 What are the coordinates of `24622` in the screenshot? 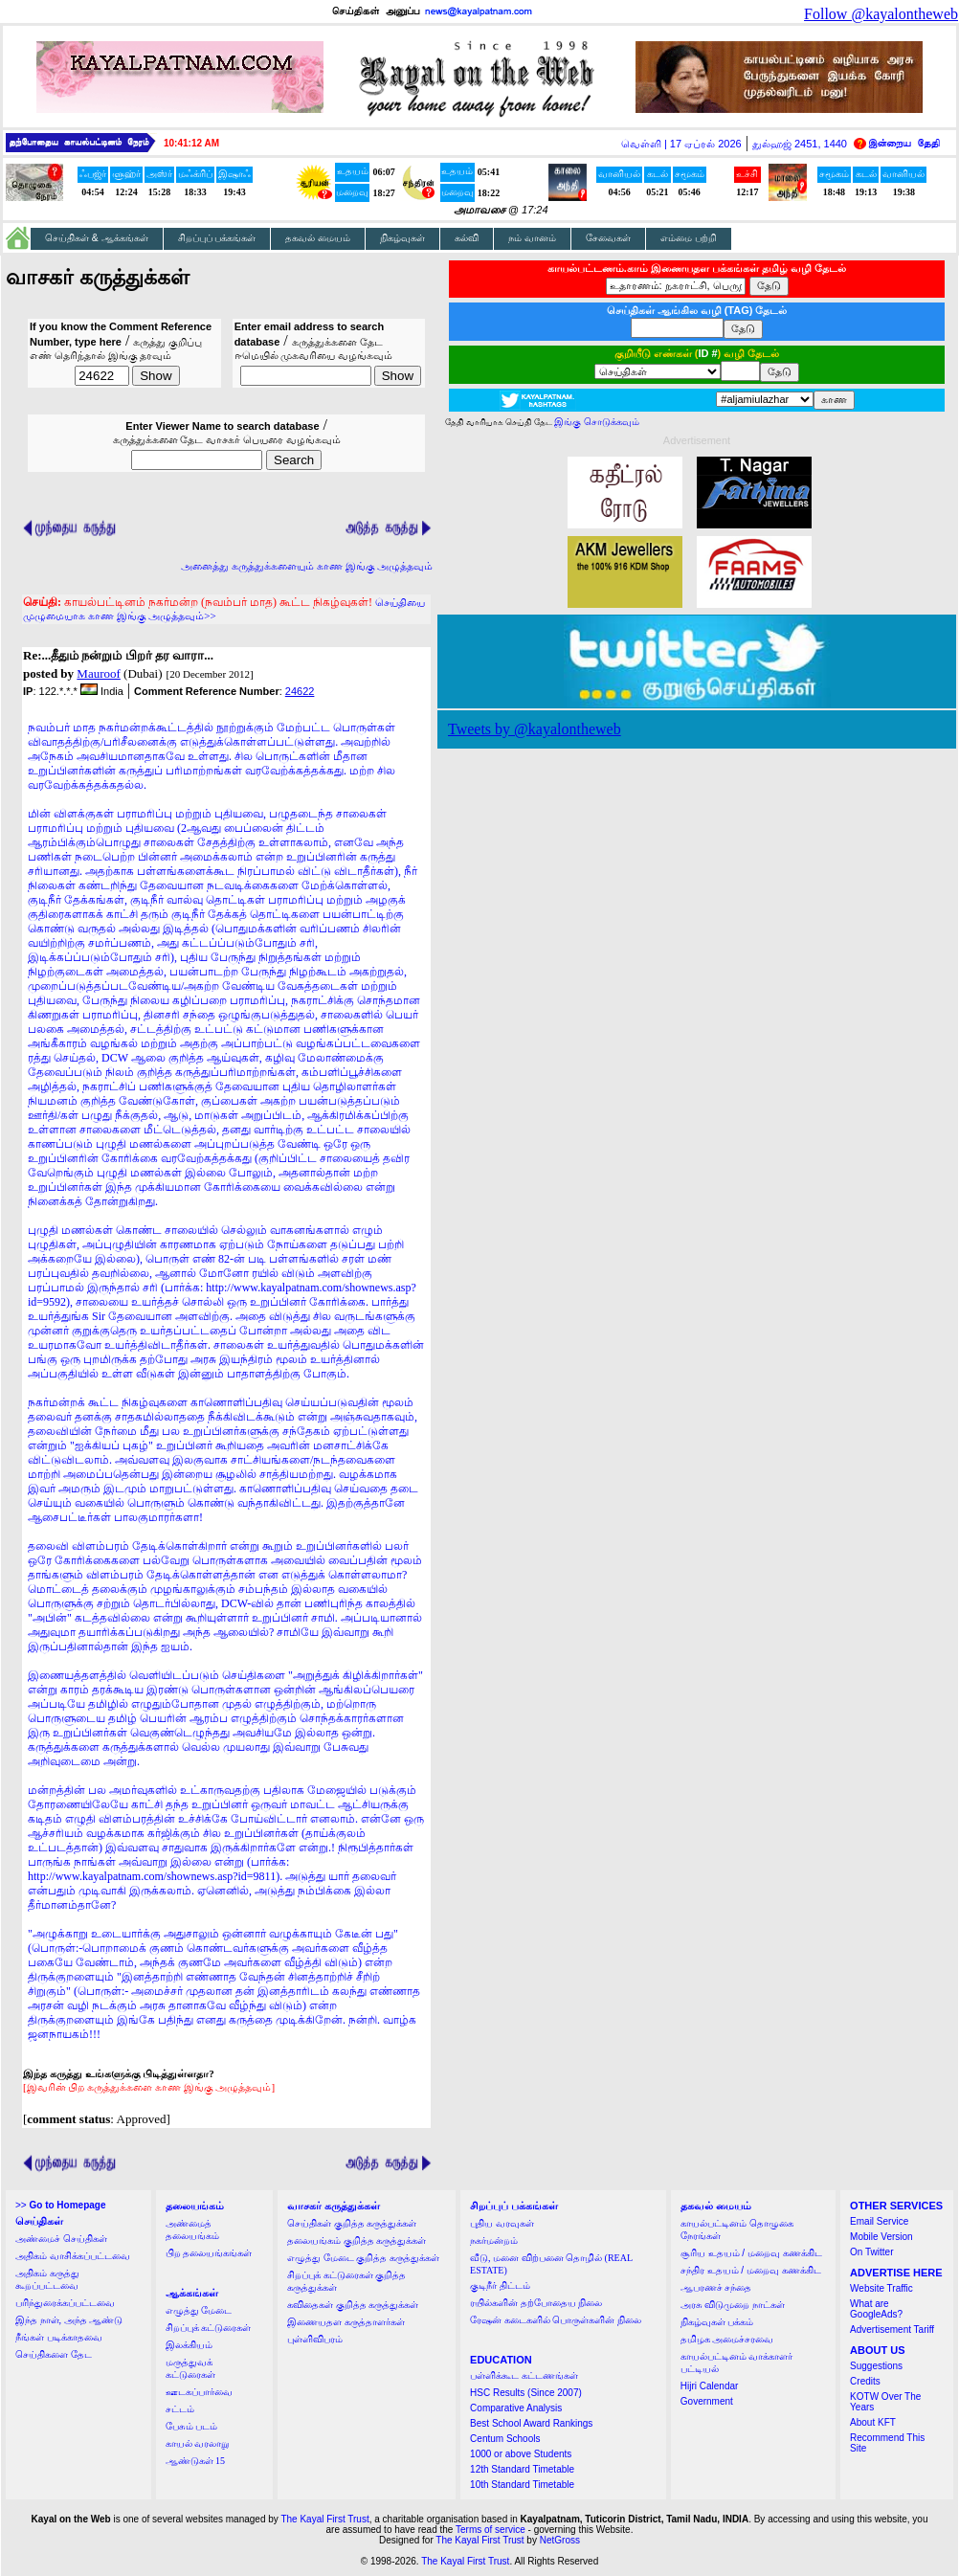 It's located at (300, 691).